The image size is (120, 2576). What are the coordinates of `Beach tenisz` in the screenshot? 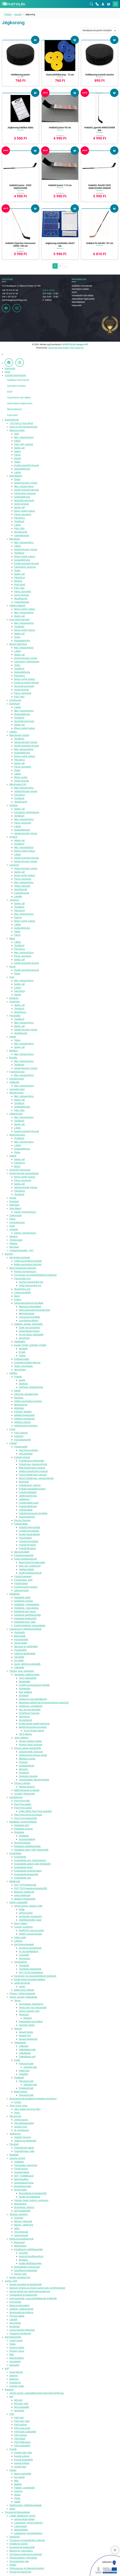 It's located at (20, 2091).